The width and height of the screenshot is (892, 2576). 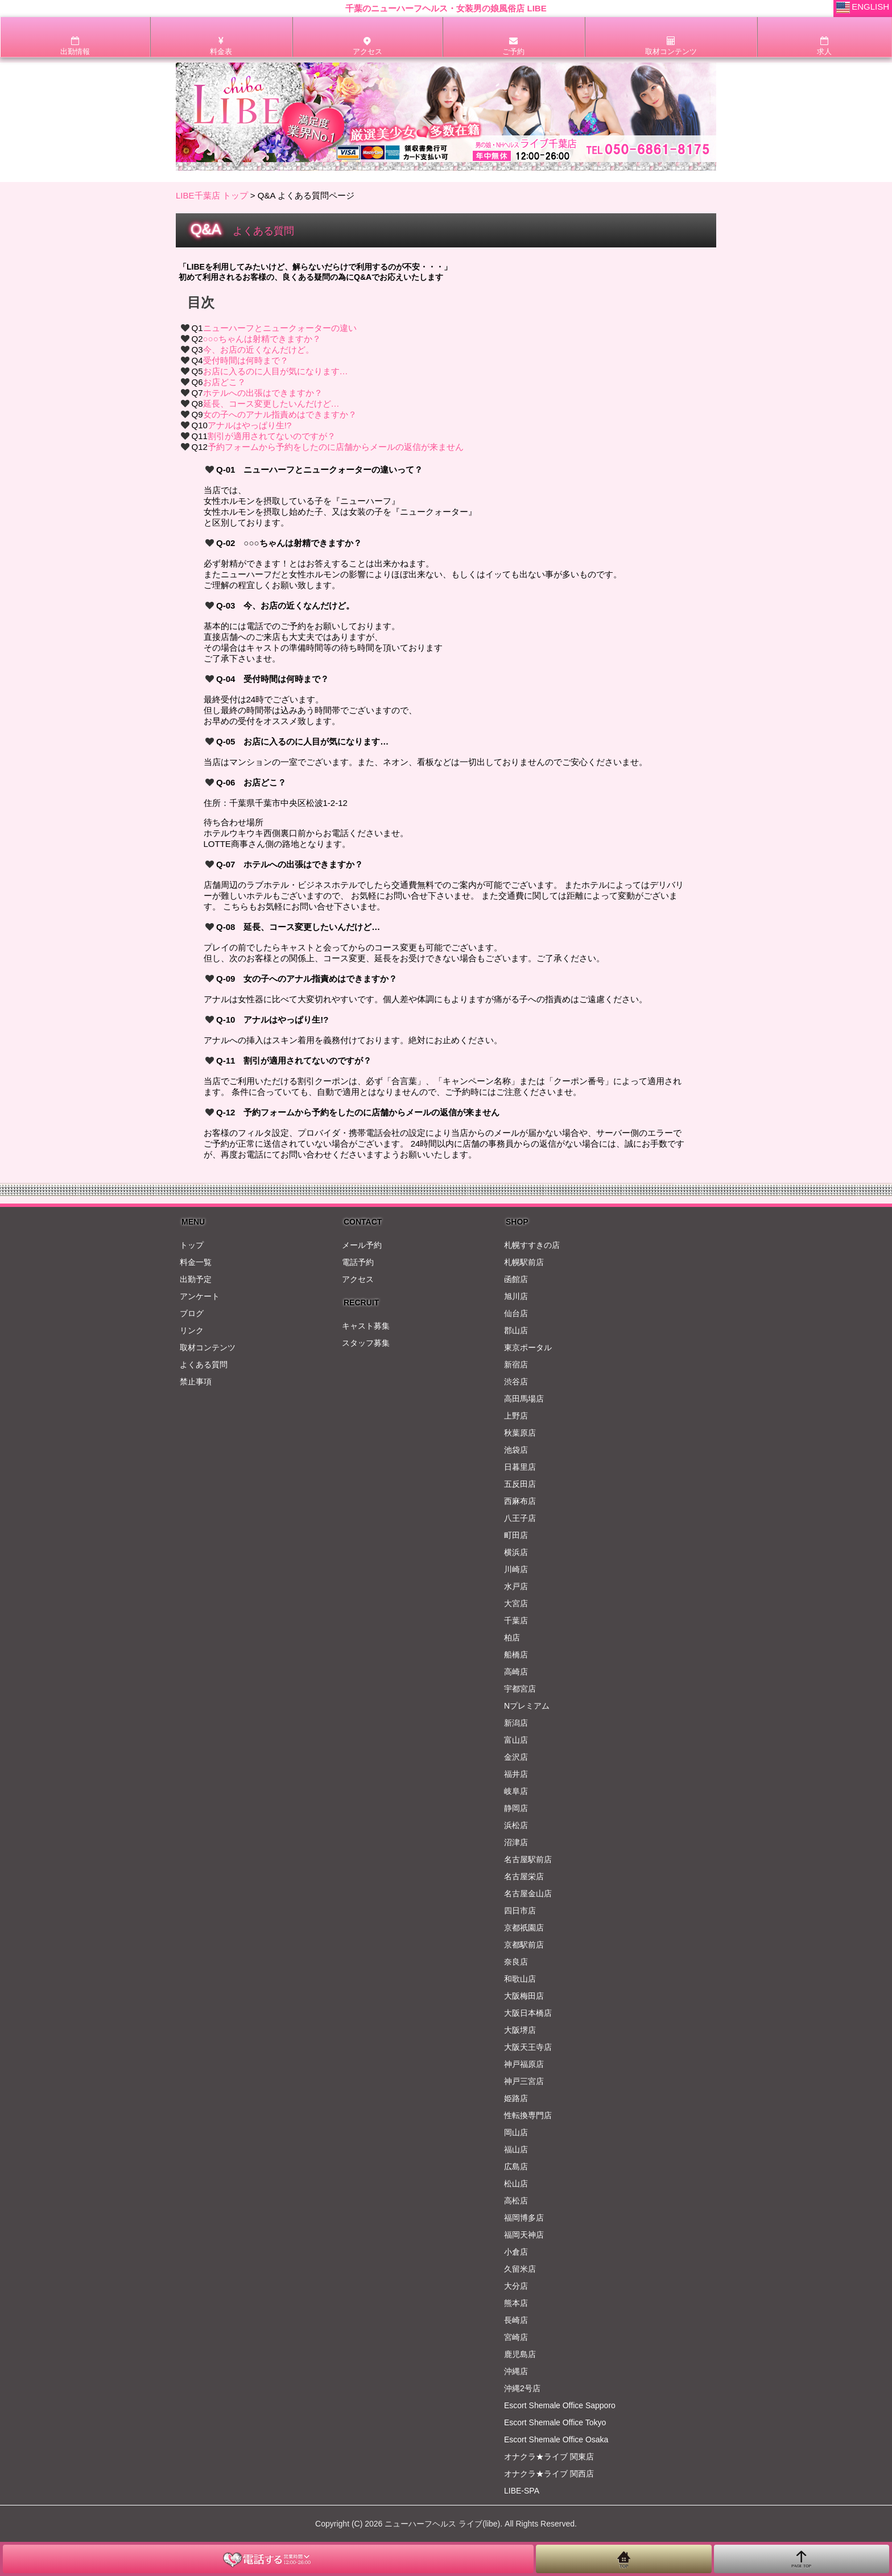 I want to click on 電話予約, so click(x=358, y=1262).